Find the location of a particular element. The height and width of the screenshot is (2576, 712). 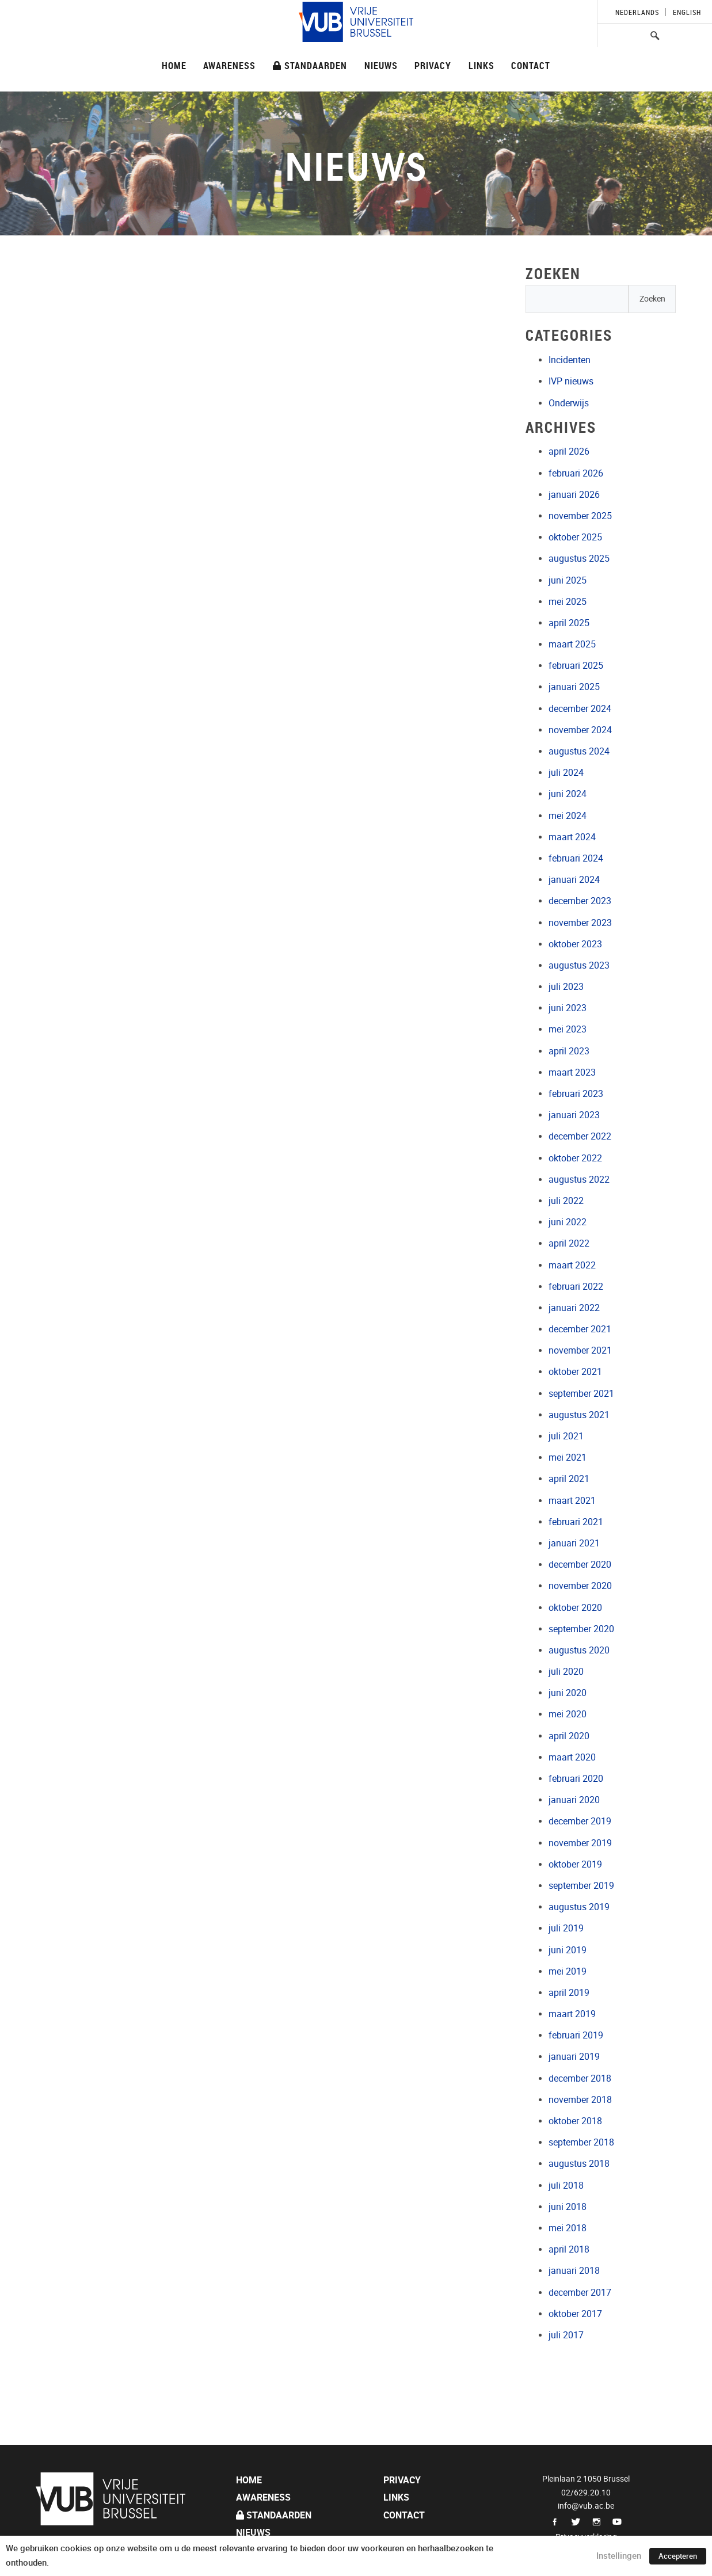

februari 2024 is located at coordinates (576, 858).